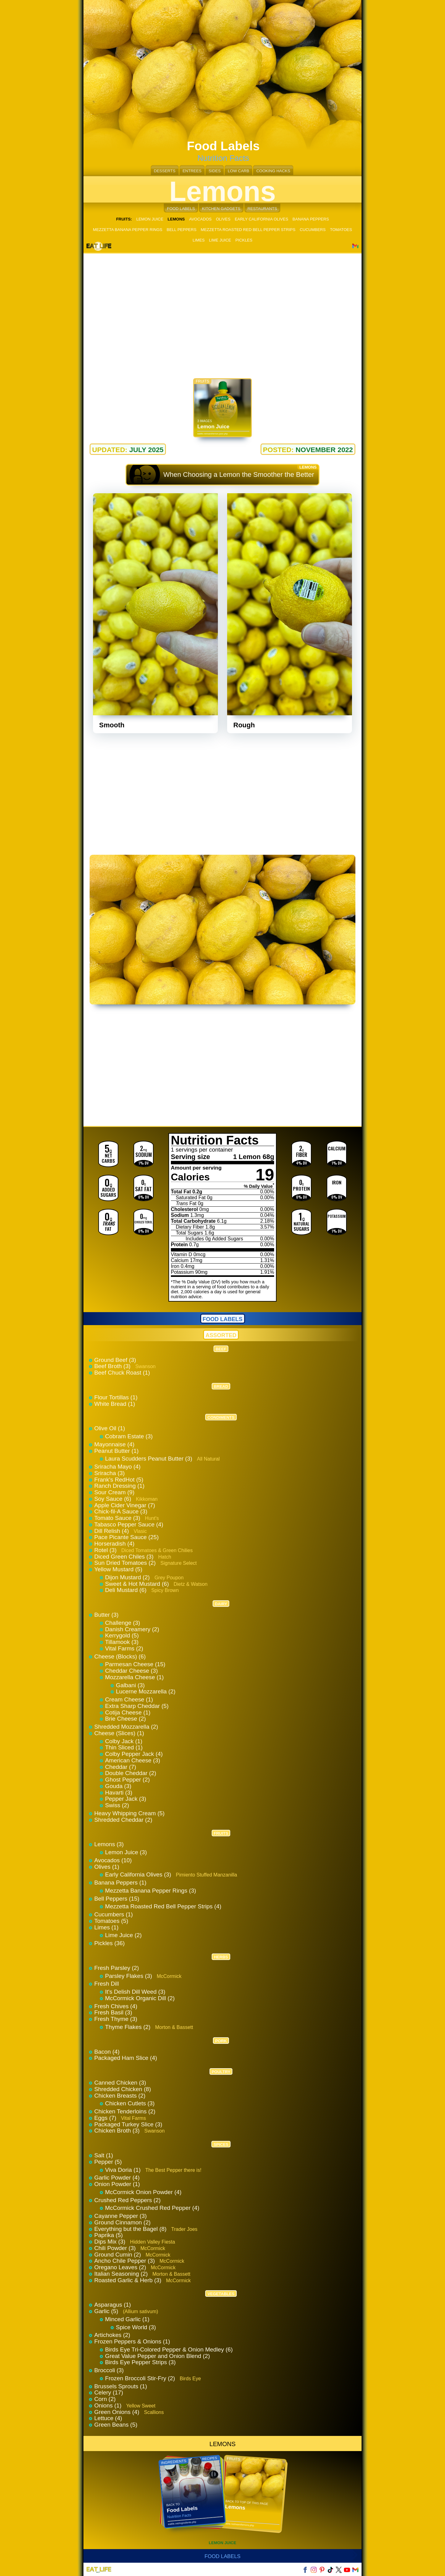 This screenshot has width=445, height=2576. Describe the element at coordinates (131, 2229) in the screenshot. I see `Everything but the Bagel (8)` at that location.